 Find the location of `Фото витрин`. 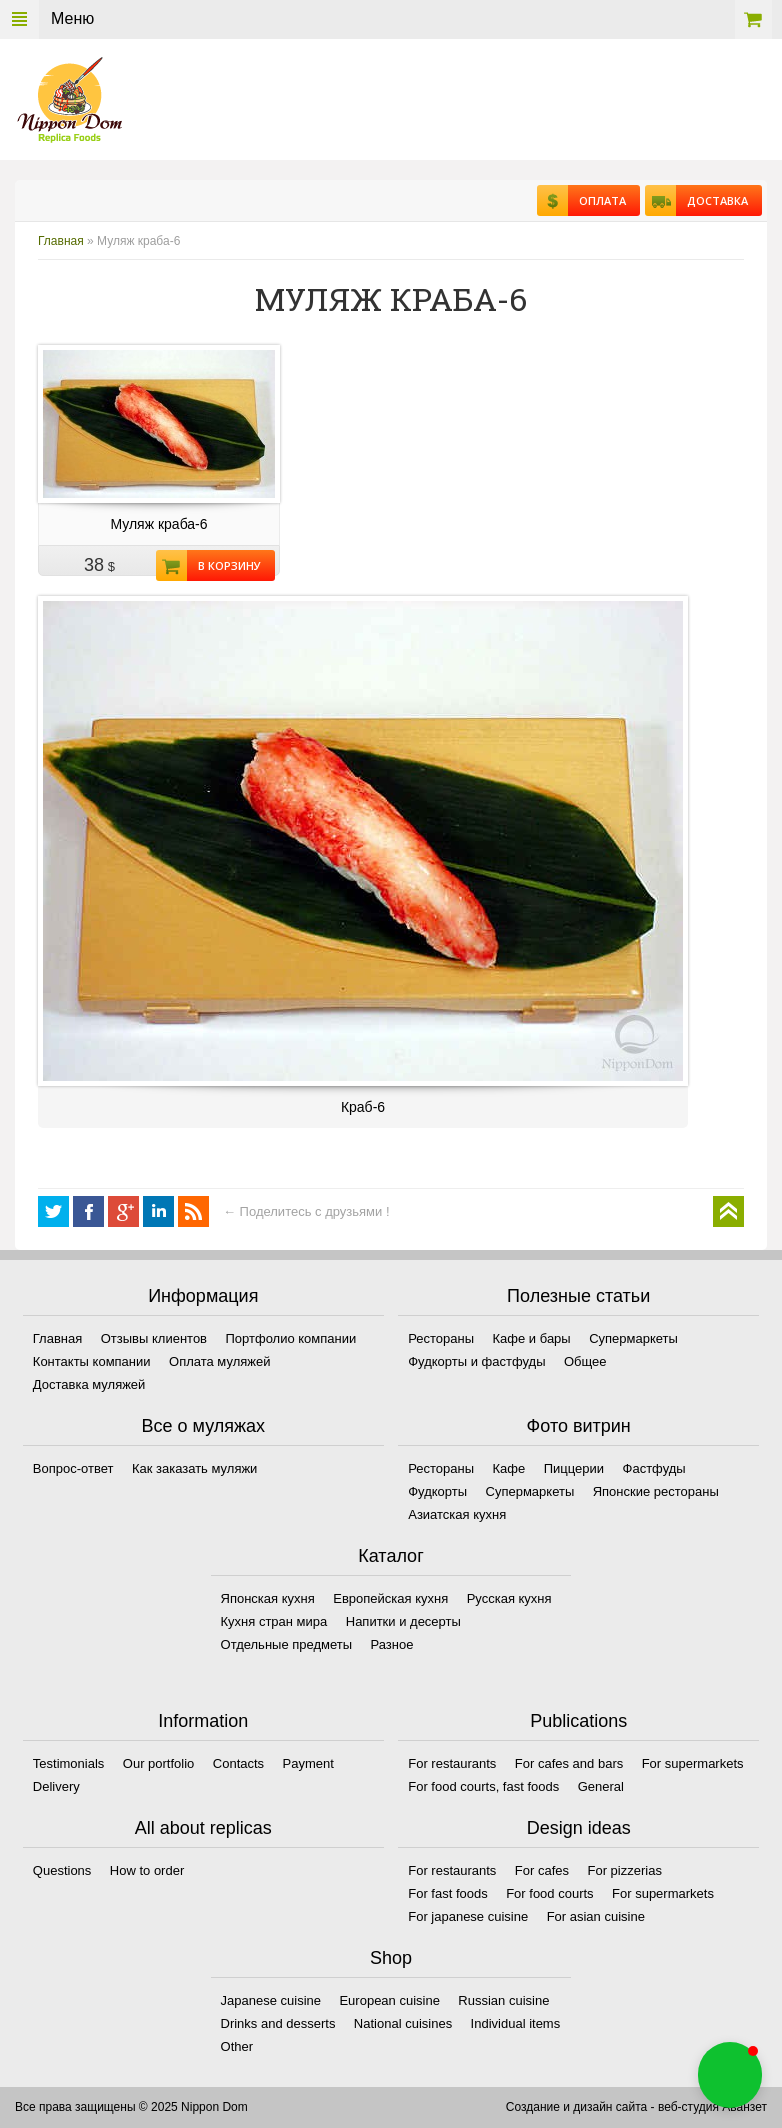

Фото витрин is located at coordinates (579, 1426).